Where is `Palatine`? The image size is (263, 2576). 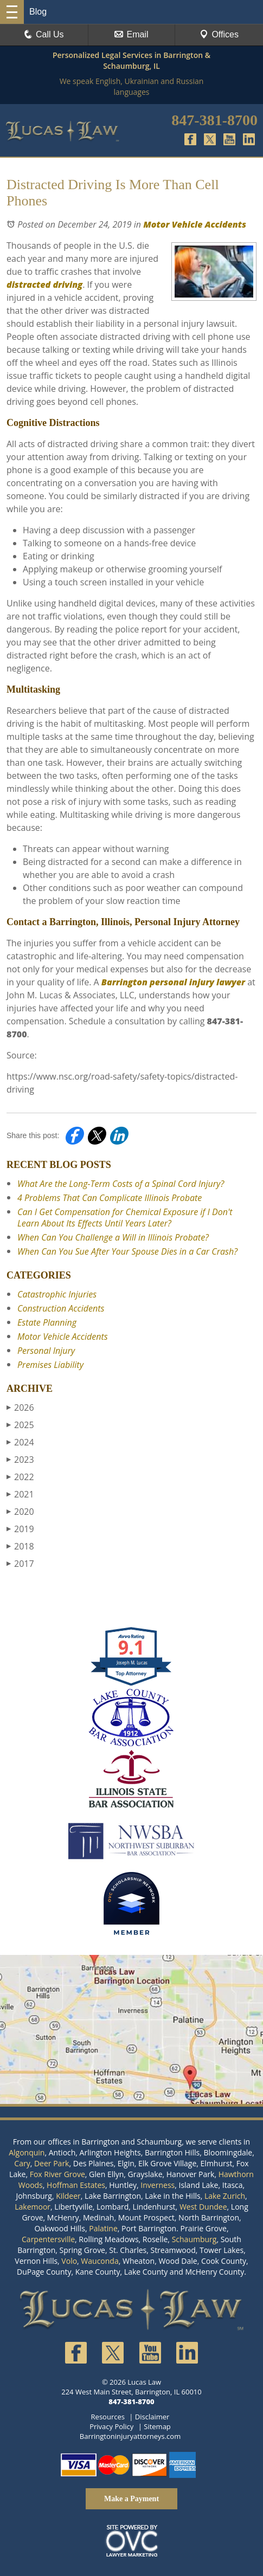 Palatine is located at coordinates (103, 2228).